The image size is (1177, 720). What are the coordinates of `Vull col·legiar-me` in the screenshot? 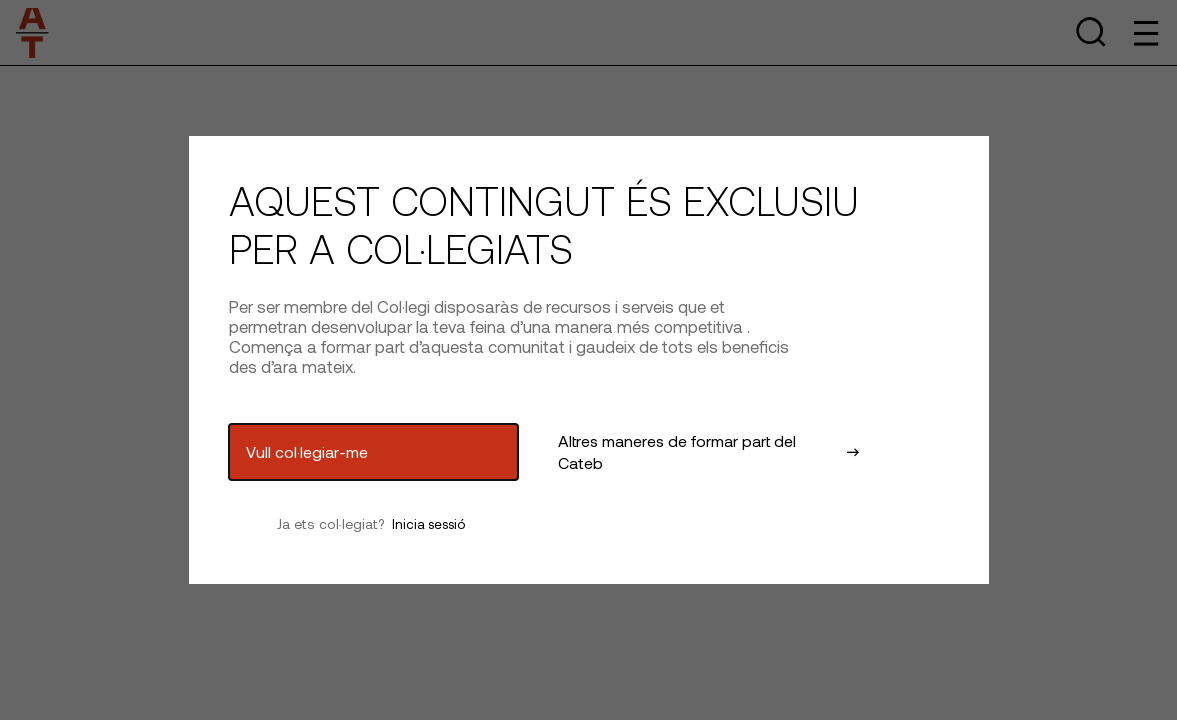 It's located at (307, 451).